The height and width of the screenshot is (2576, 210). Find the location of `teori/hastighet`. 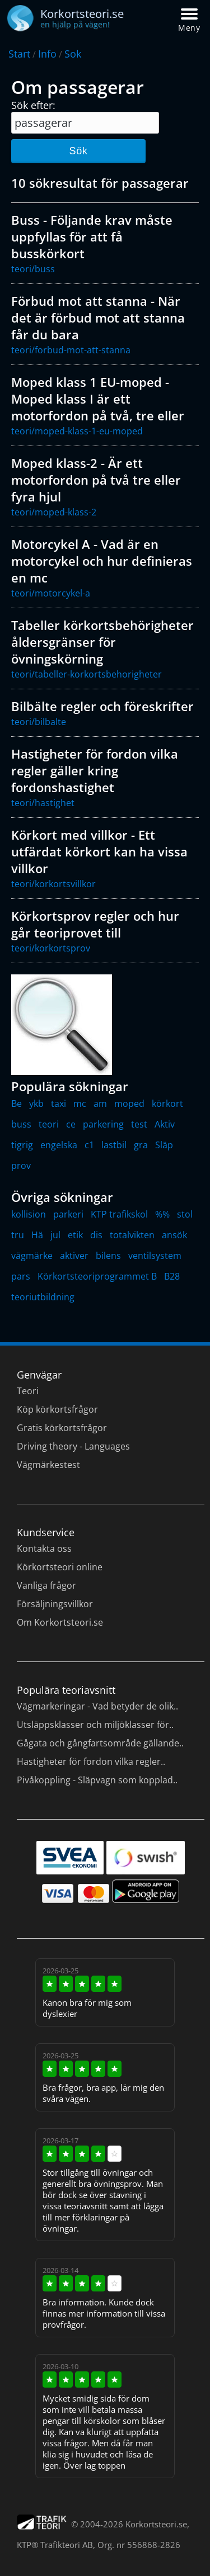

teori/hastighet is located at coordinates (42, 803).